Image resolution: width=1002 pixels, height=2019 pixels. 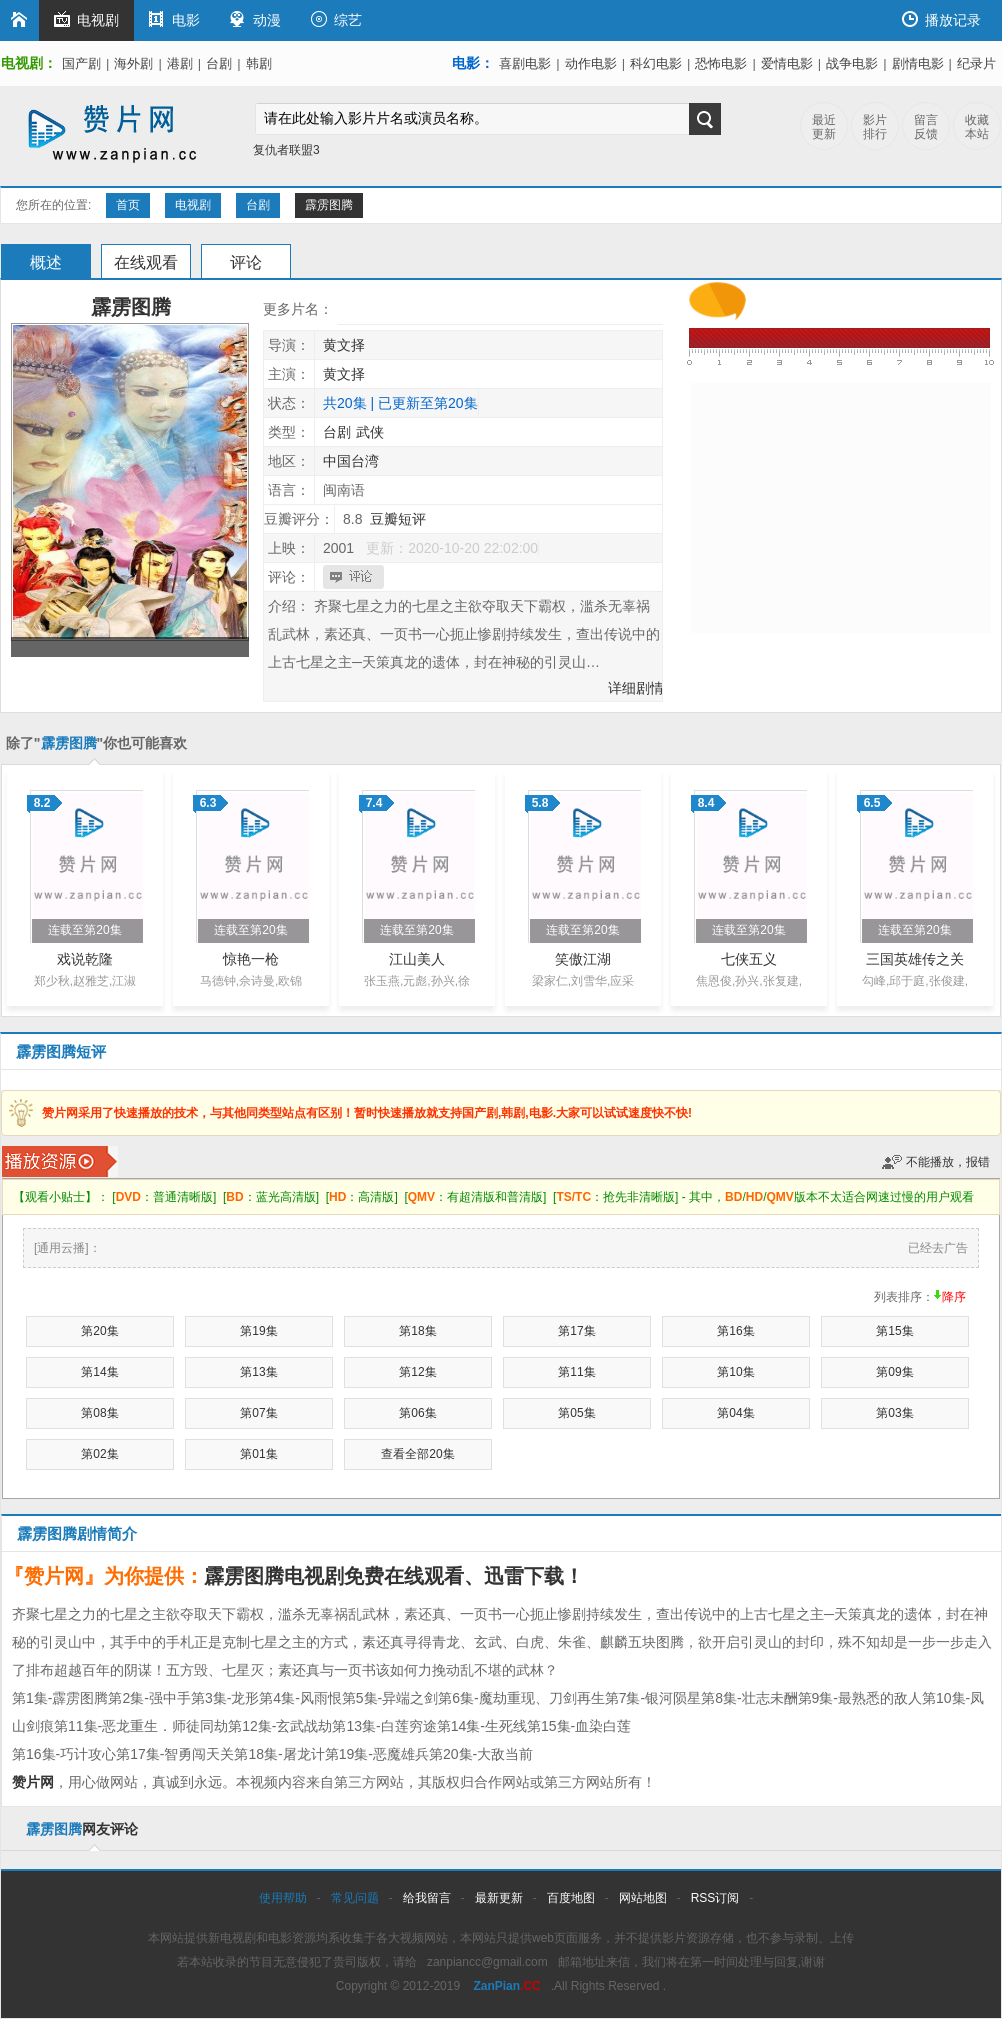 I want to click on 网站地图, so click(x=643, y=1898).